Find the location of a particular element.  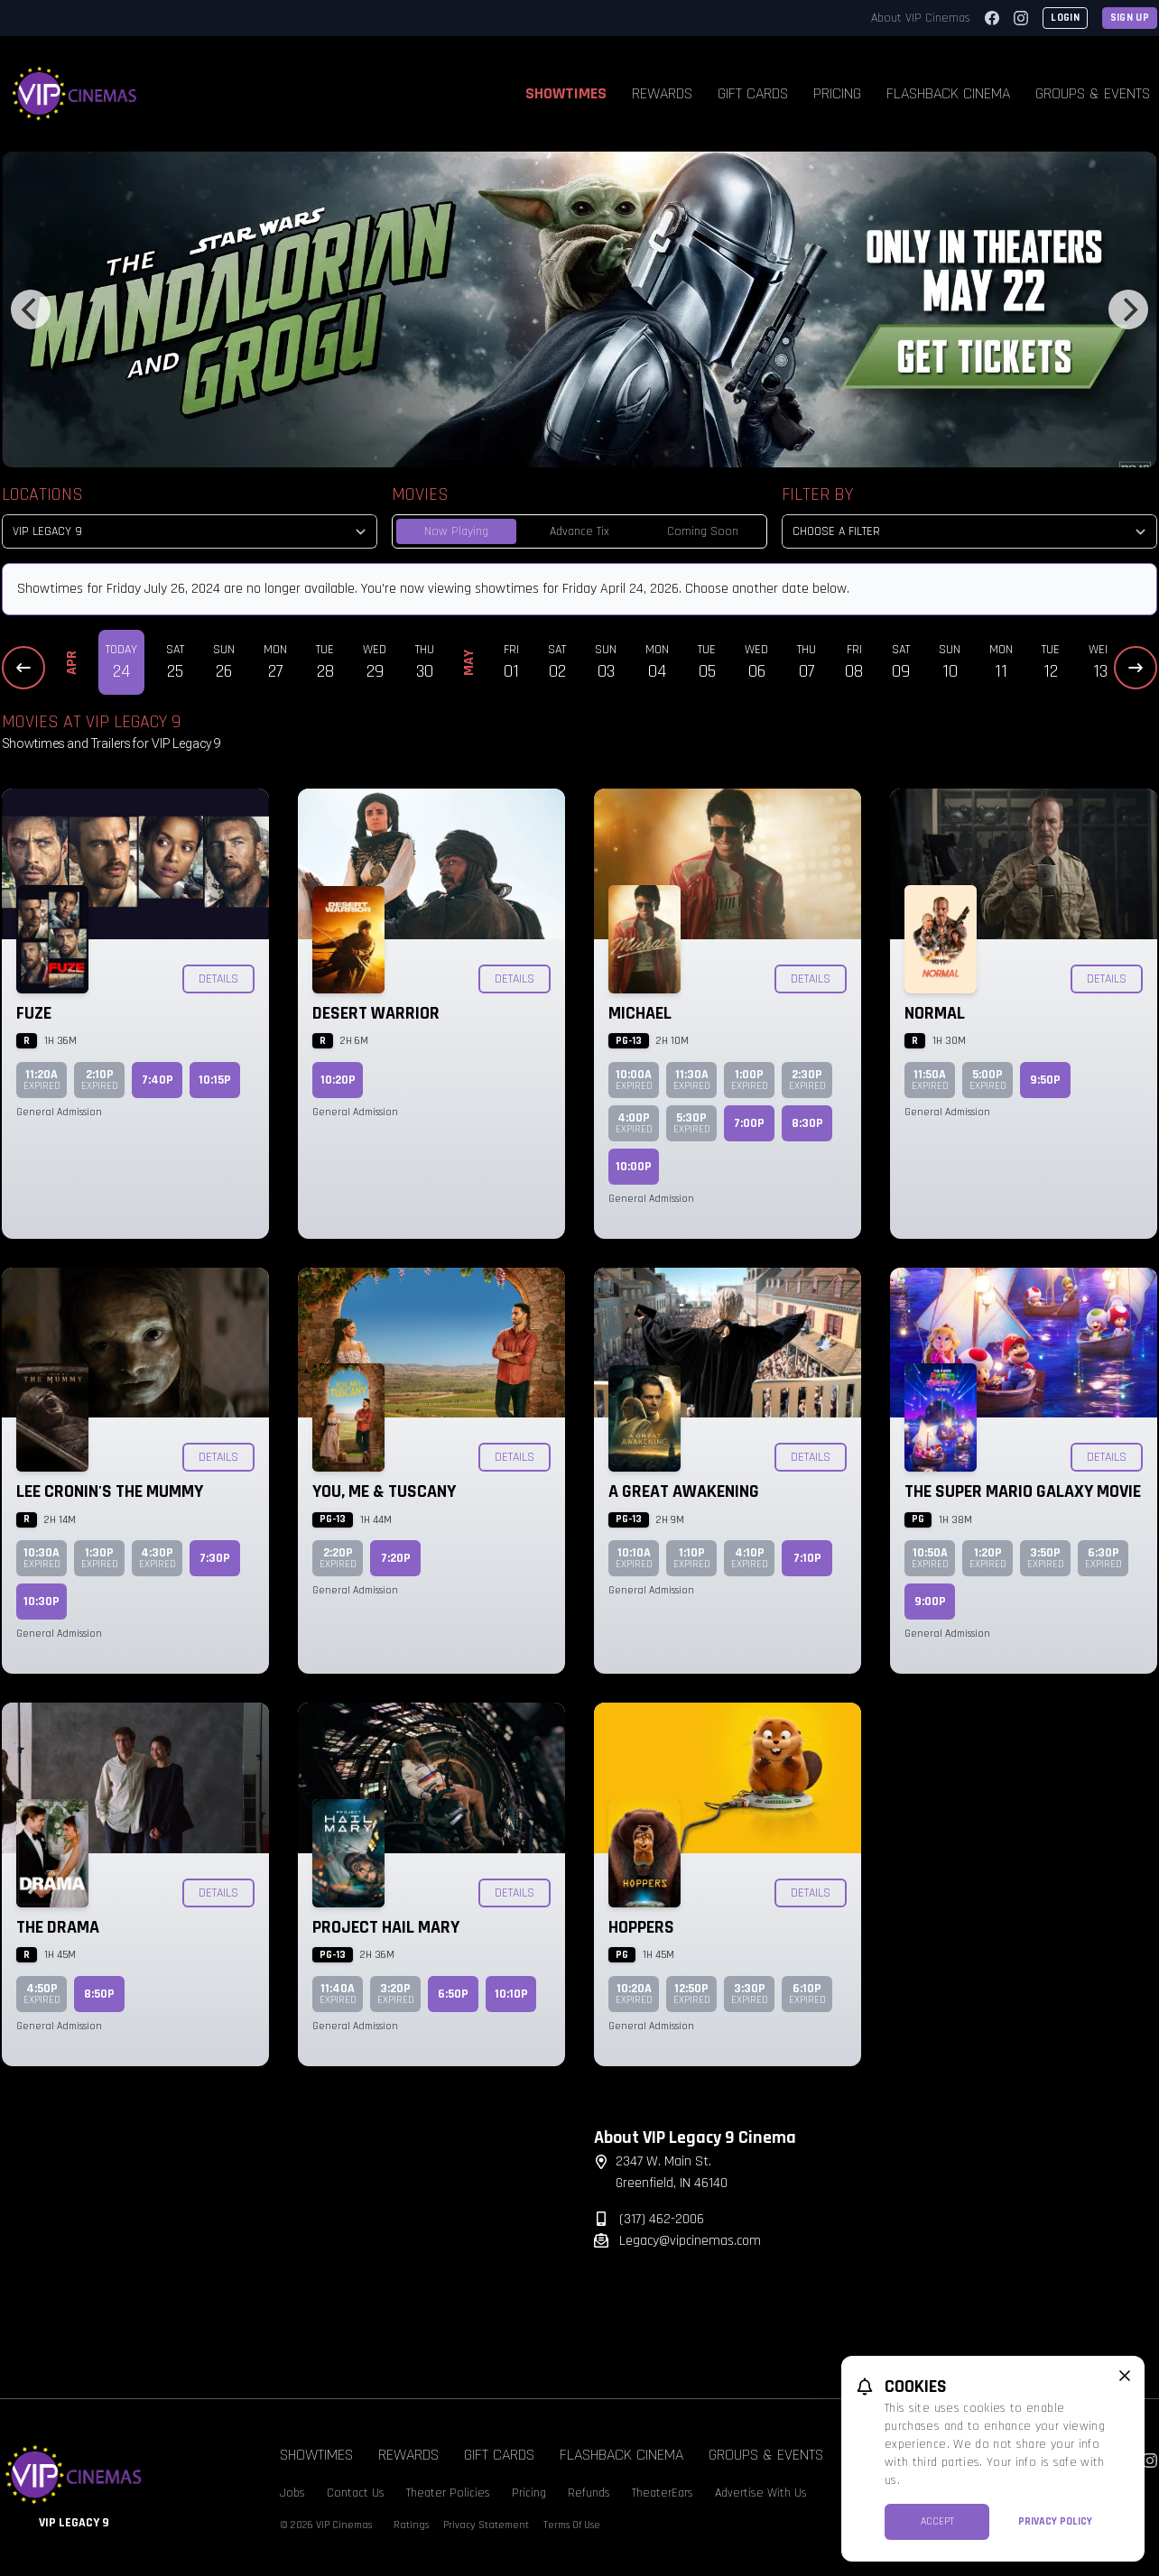

Normal is located at coordinates (934, 1013).